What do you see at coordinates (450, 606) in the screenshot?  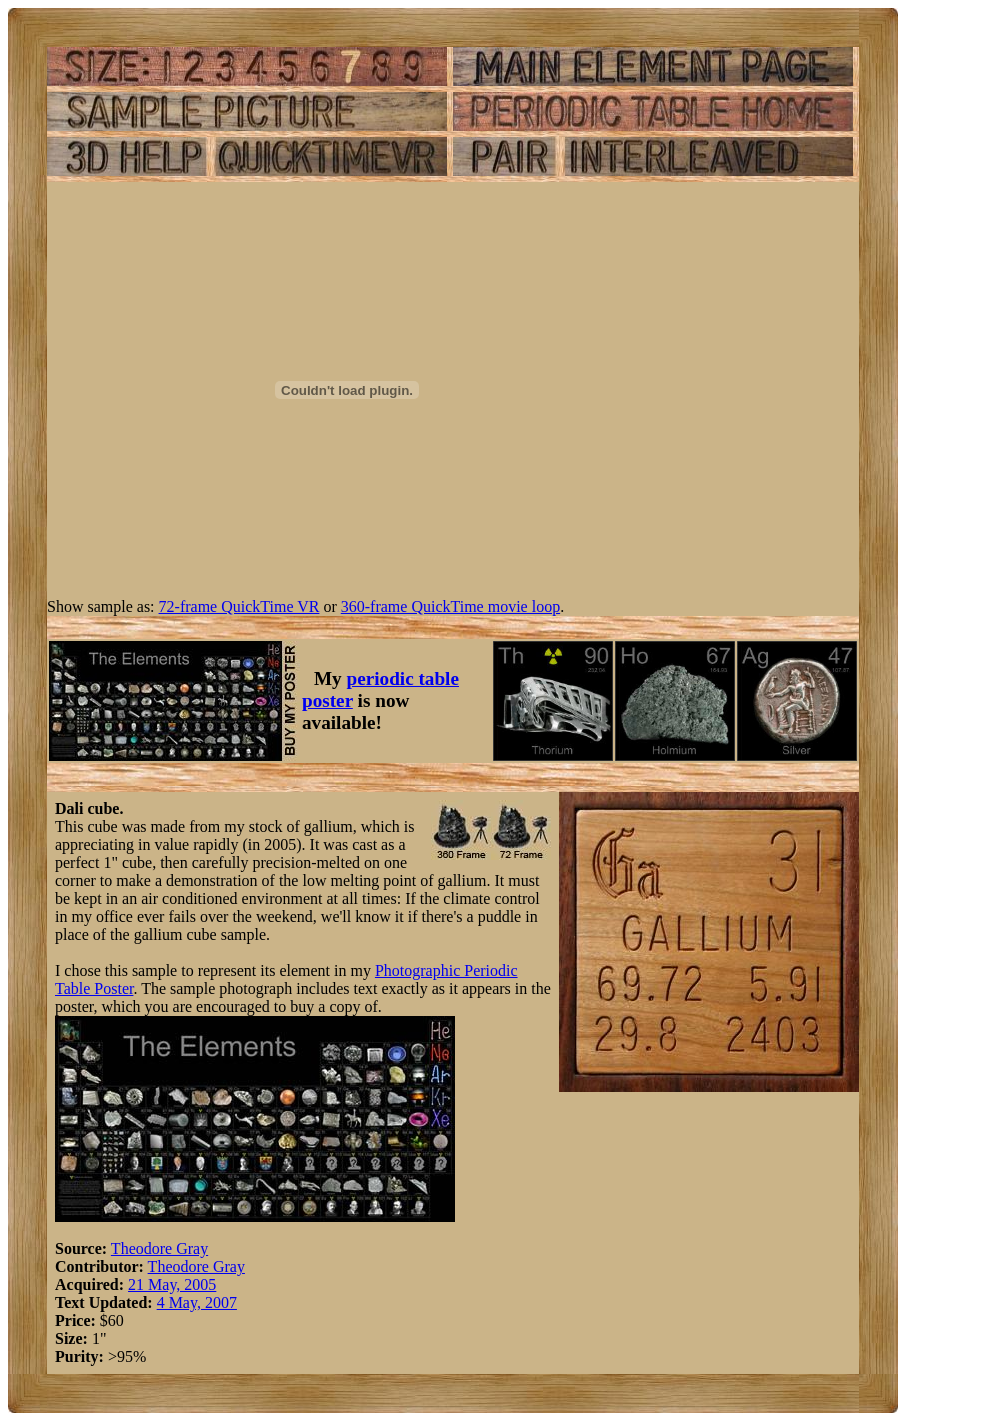 I see `360-frame QuickTime movie loop` at bounding box center [450, 606].